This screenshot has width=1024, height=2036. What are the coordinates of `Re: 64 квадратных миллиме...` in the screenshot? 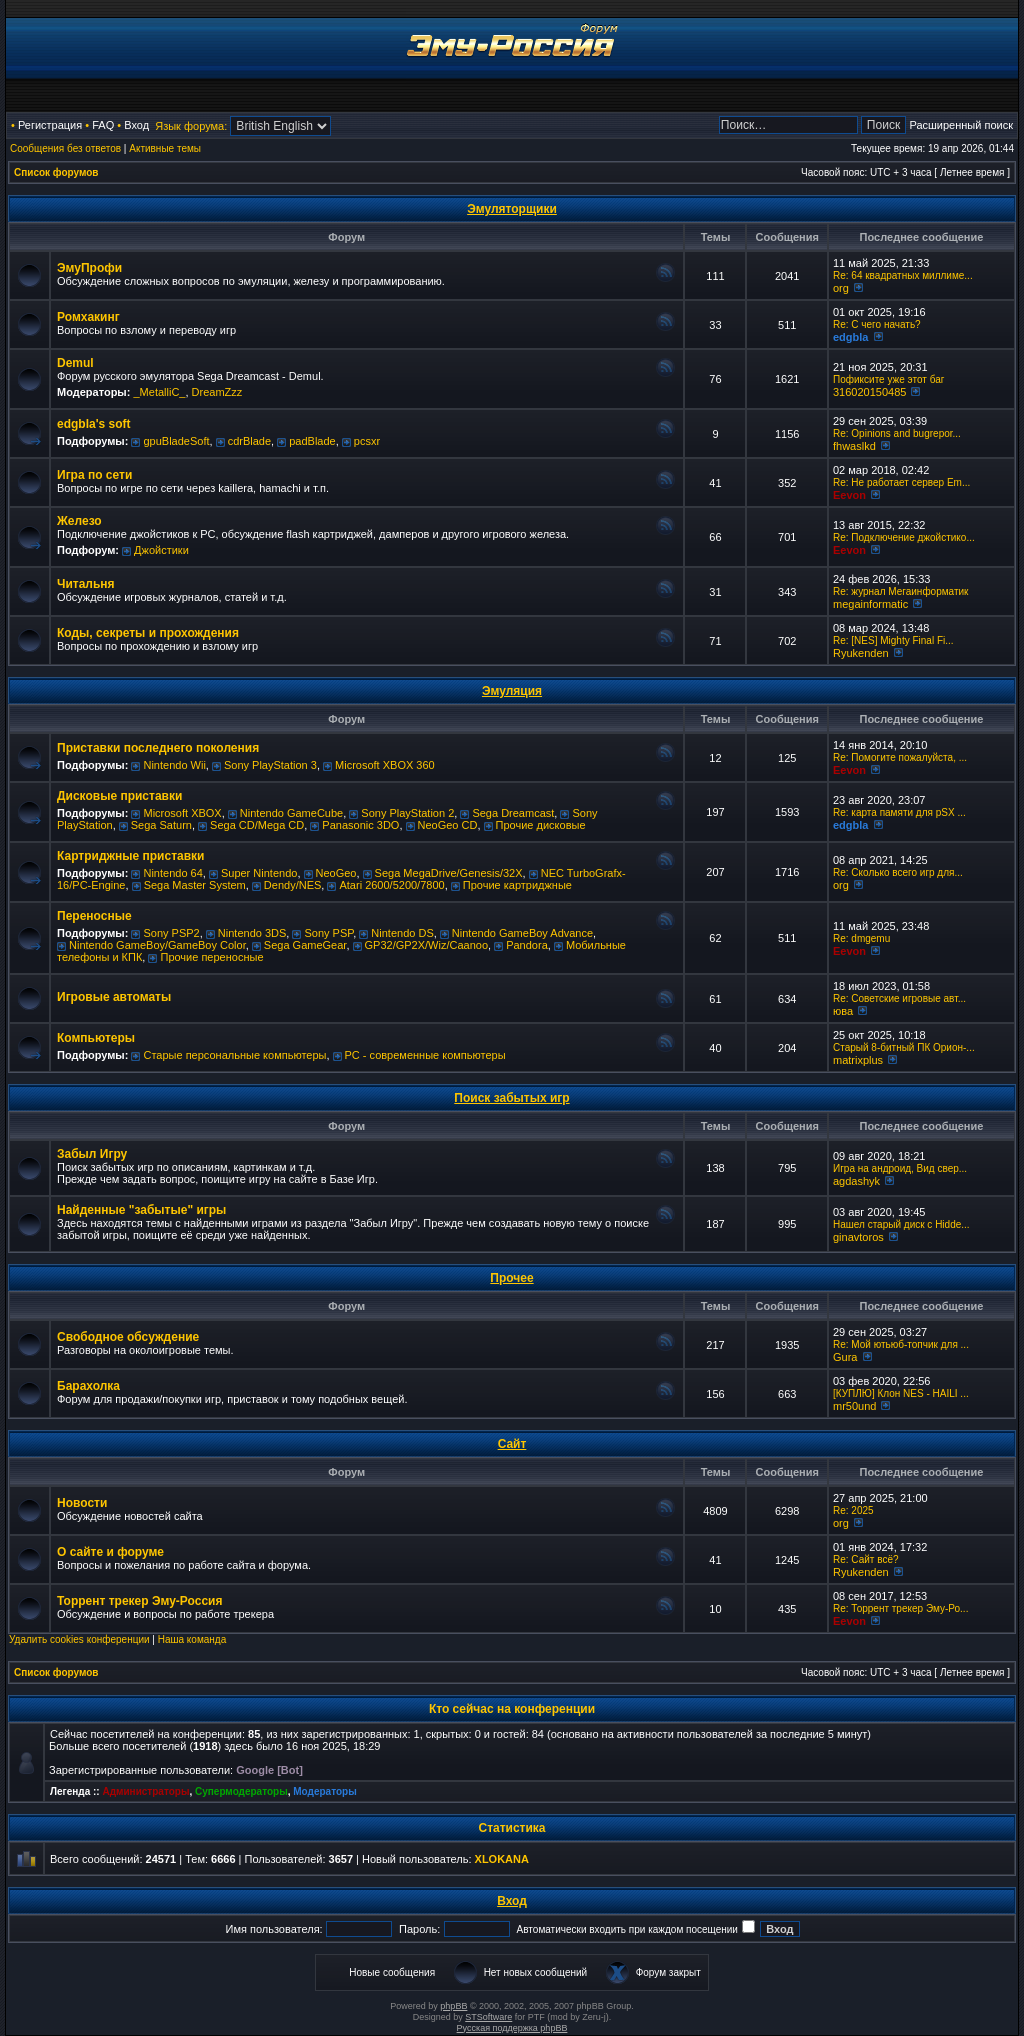 It's located at (903, 275).